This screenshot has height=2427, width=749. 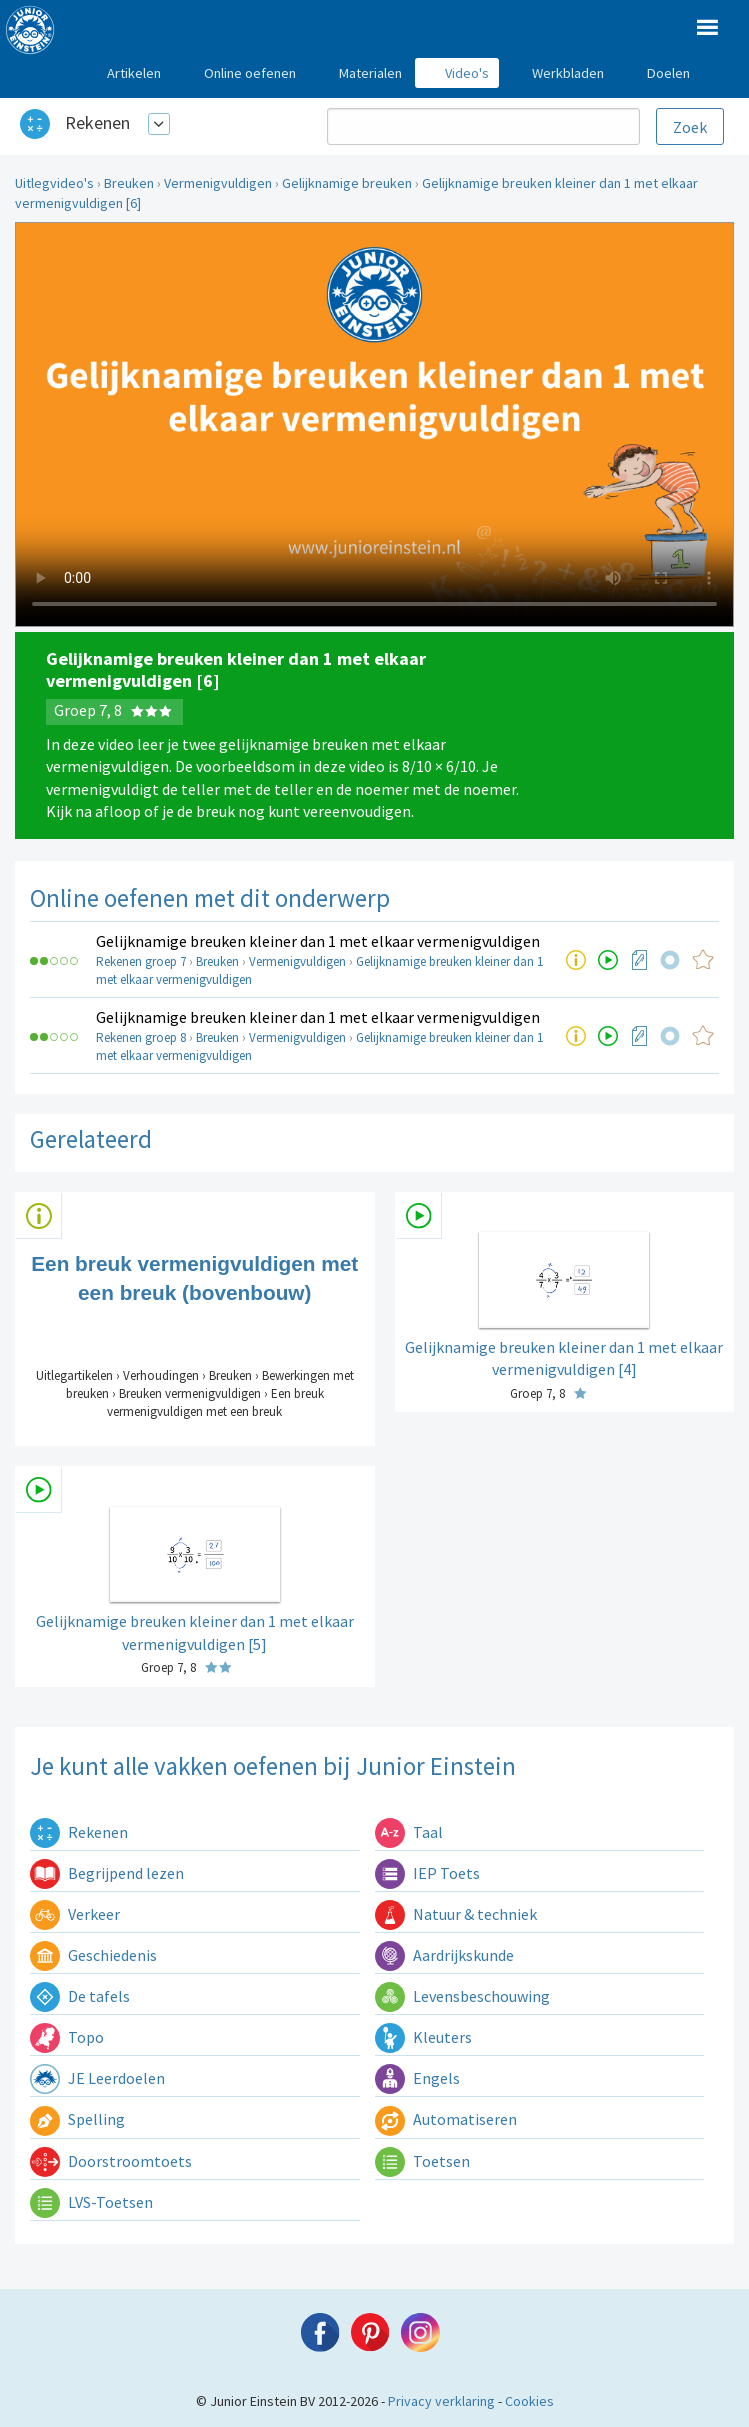 I want to click on Rekenen groep 7, so click(x=141, y=961).